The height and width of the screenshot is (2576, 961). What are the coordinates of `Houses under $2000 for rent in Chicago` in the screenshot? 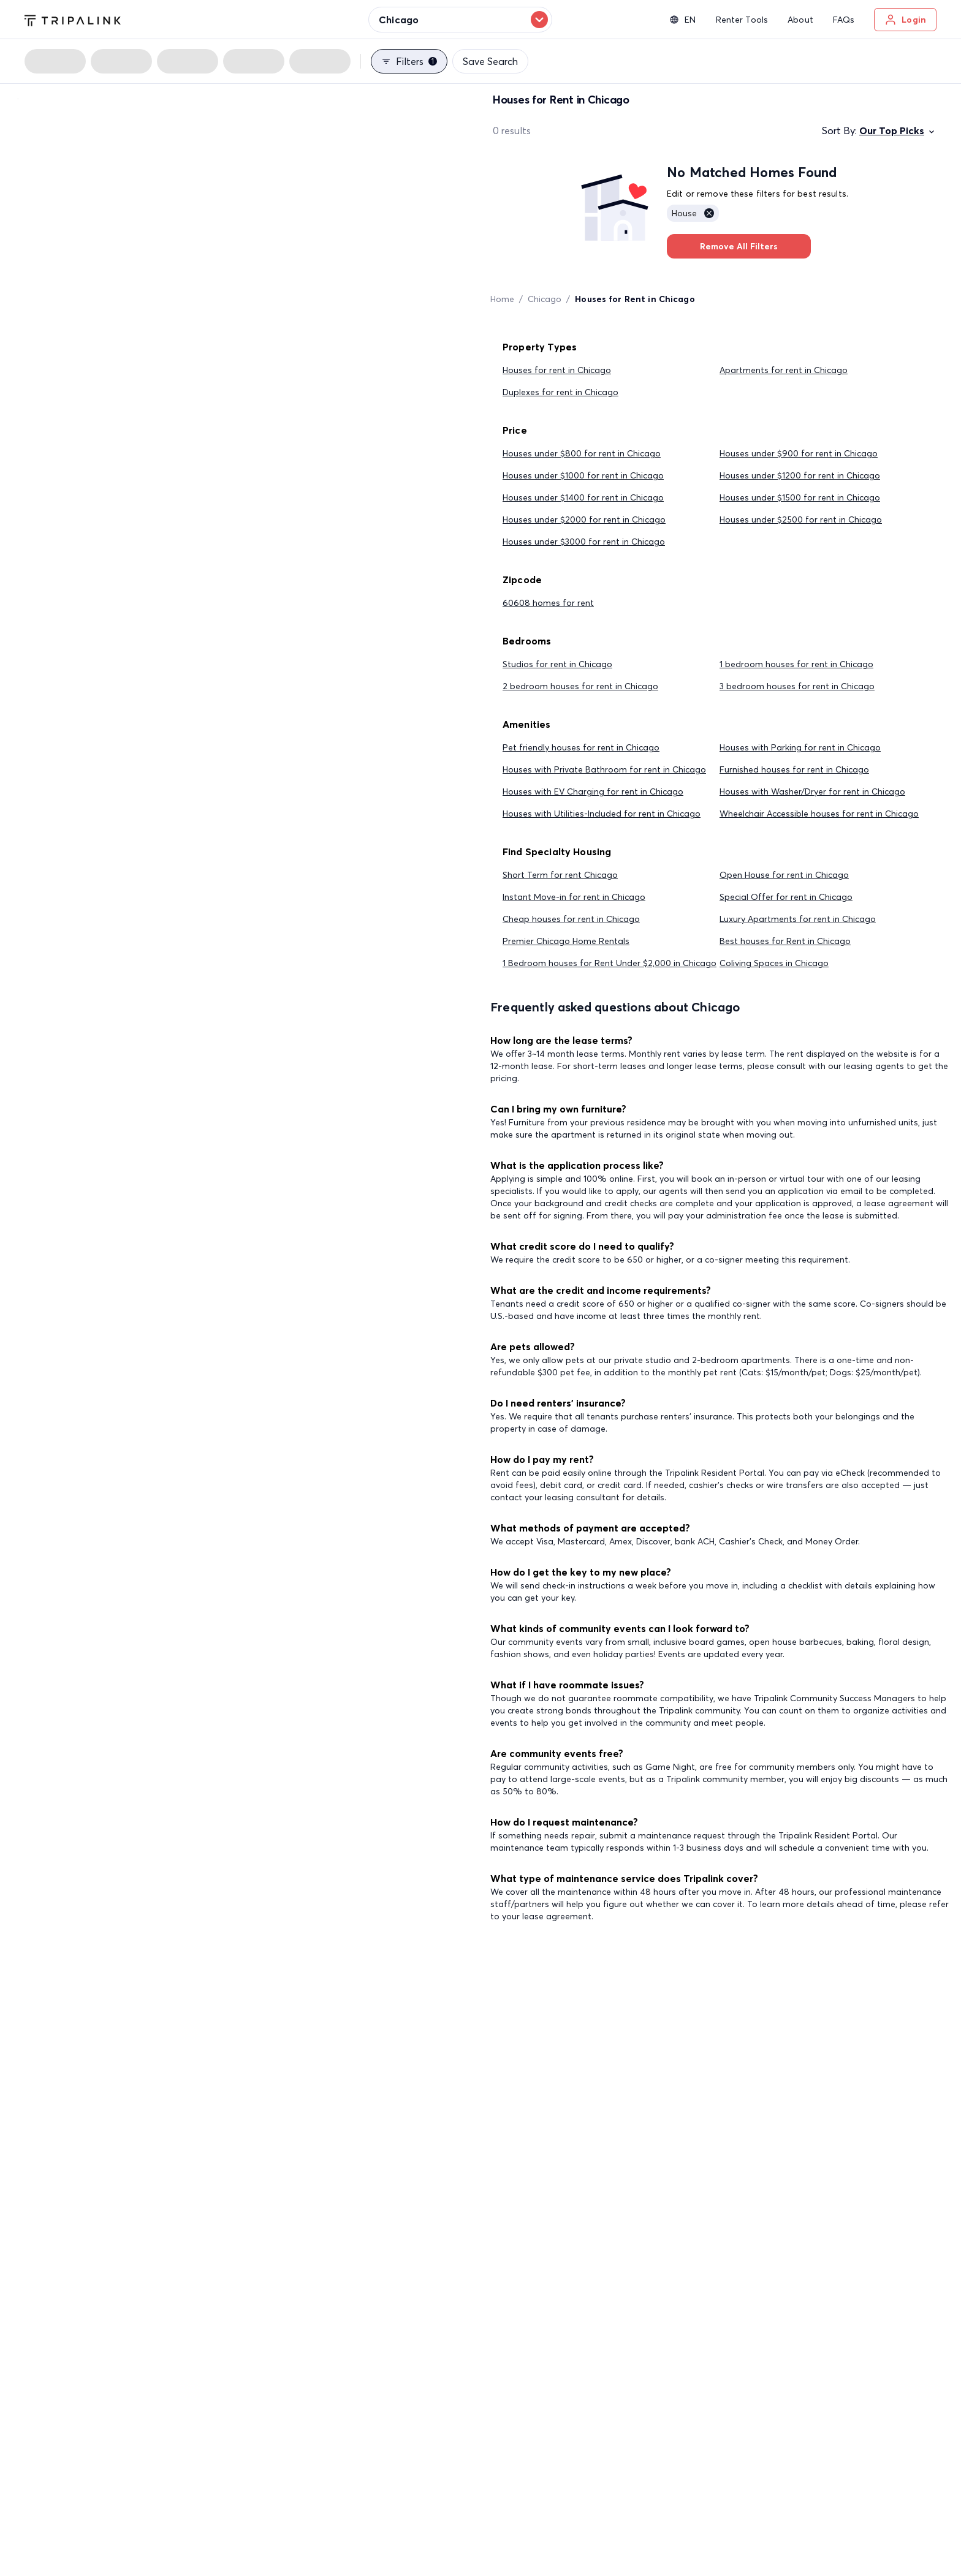 It's located at (584, 519).